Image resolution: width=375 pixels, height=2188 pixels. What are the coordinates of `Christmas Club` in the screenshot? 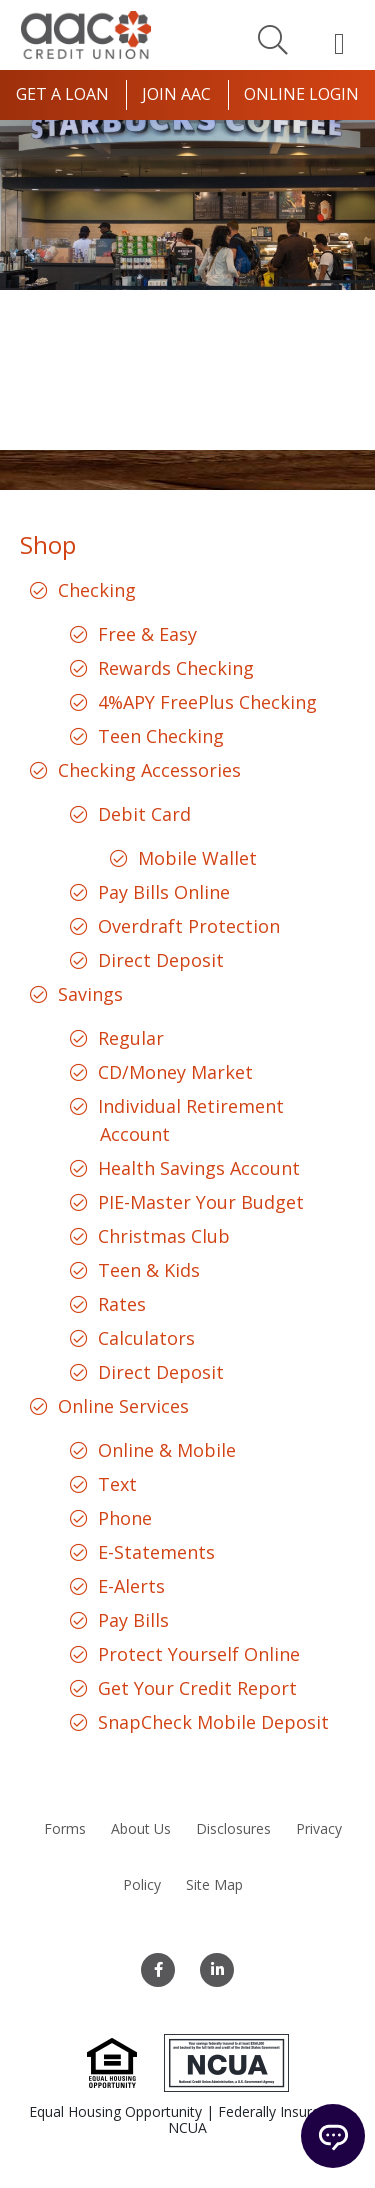 It's located at (164, 1236).